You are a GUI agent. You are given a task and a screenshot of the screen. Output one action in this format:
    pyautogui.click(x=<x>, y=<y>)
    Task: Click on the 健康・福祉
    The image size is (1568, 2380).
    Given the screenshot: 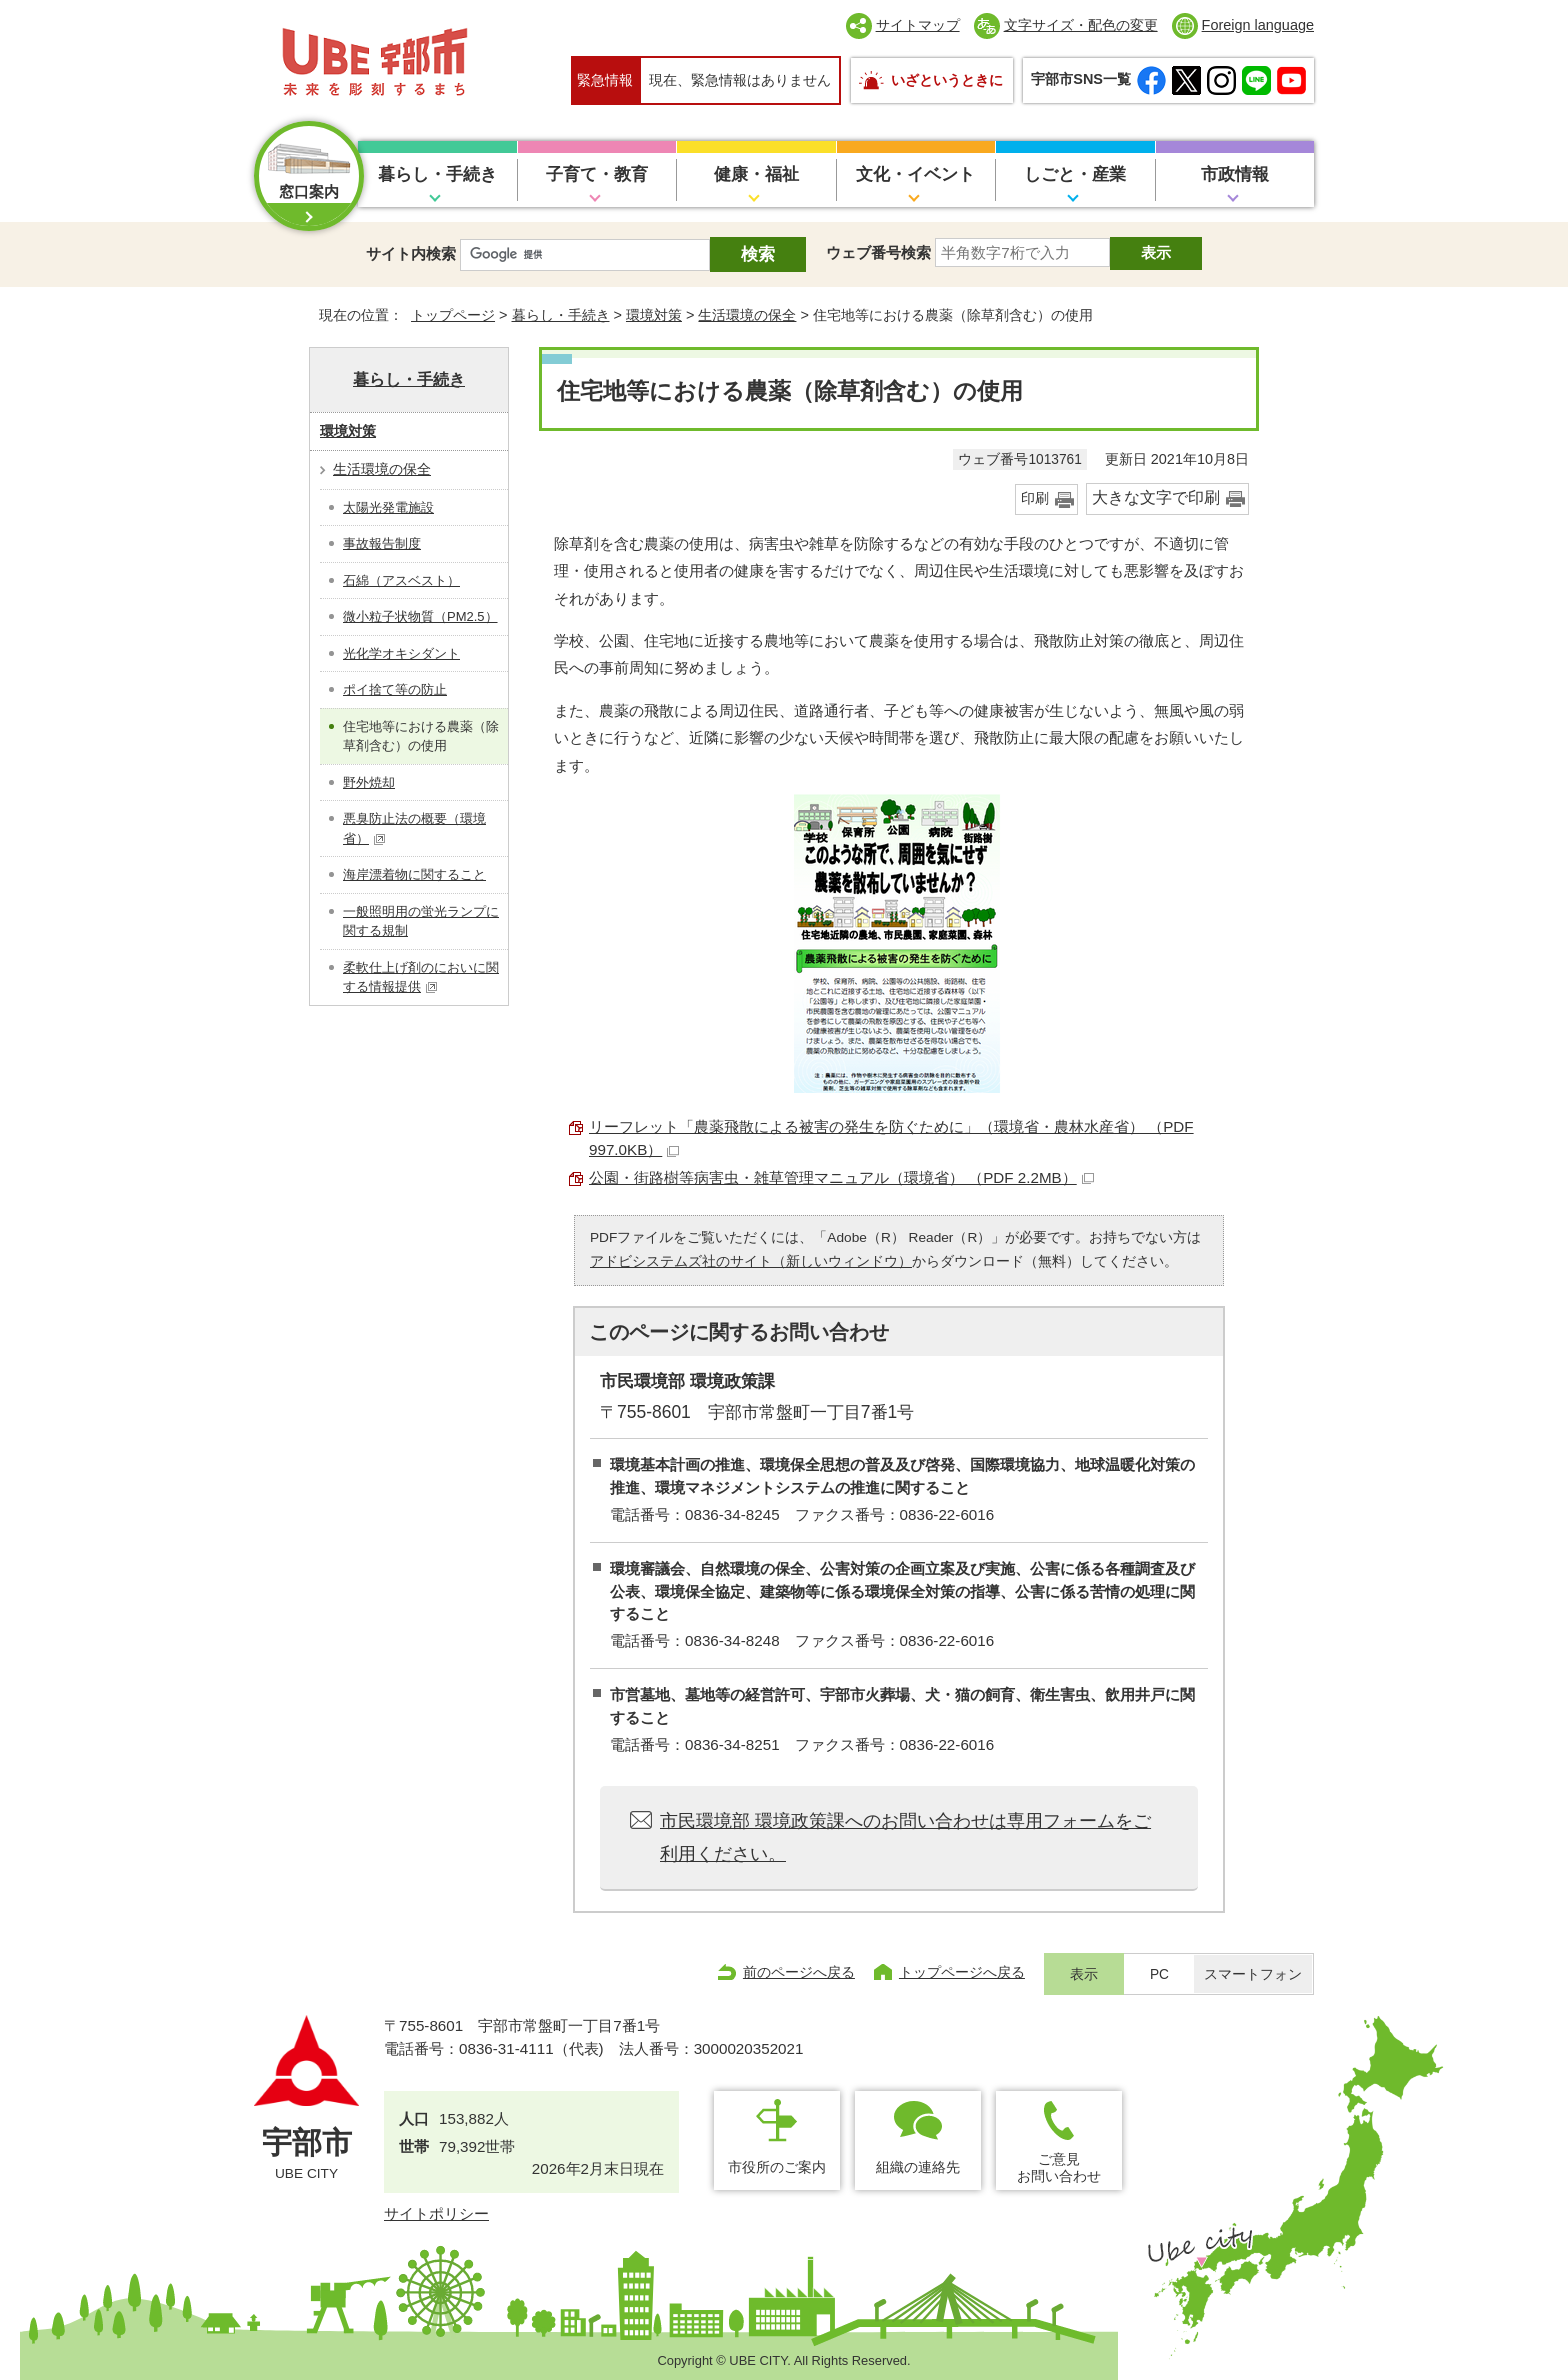 What is the action you would take?
    pyautogui.click(x=756, y=174)
    